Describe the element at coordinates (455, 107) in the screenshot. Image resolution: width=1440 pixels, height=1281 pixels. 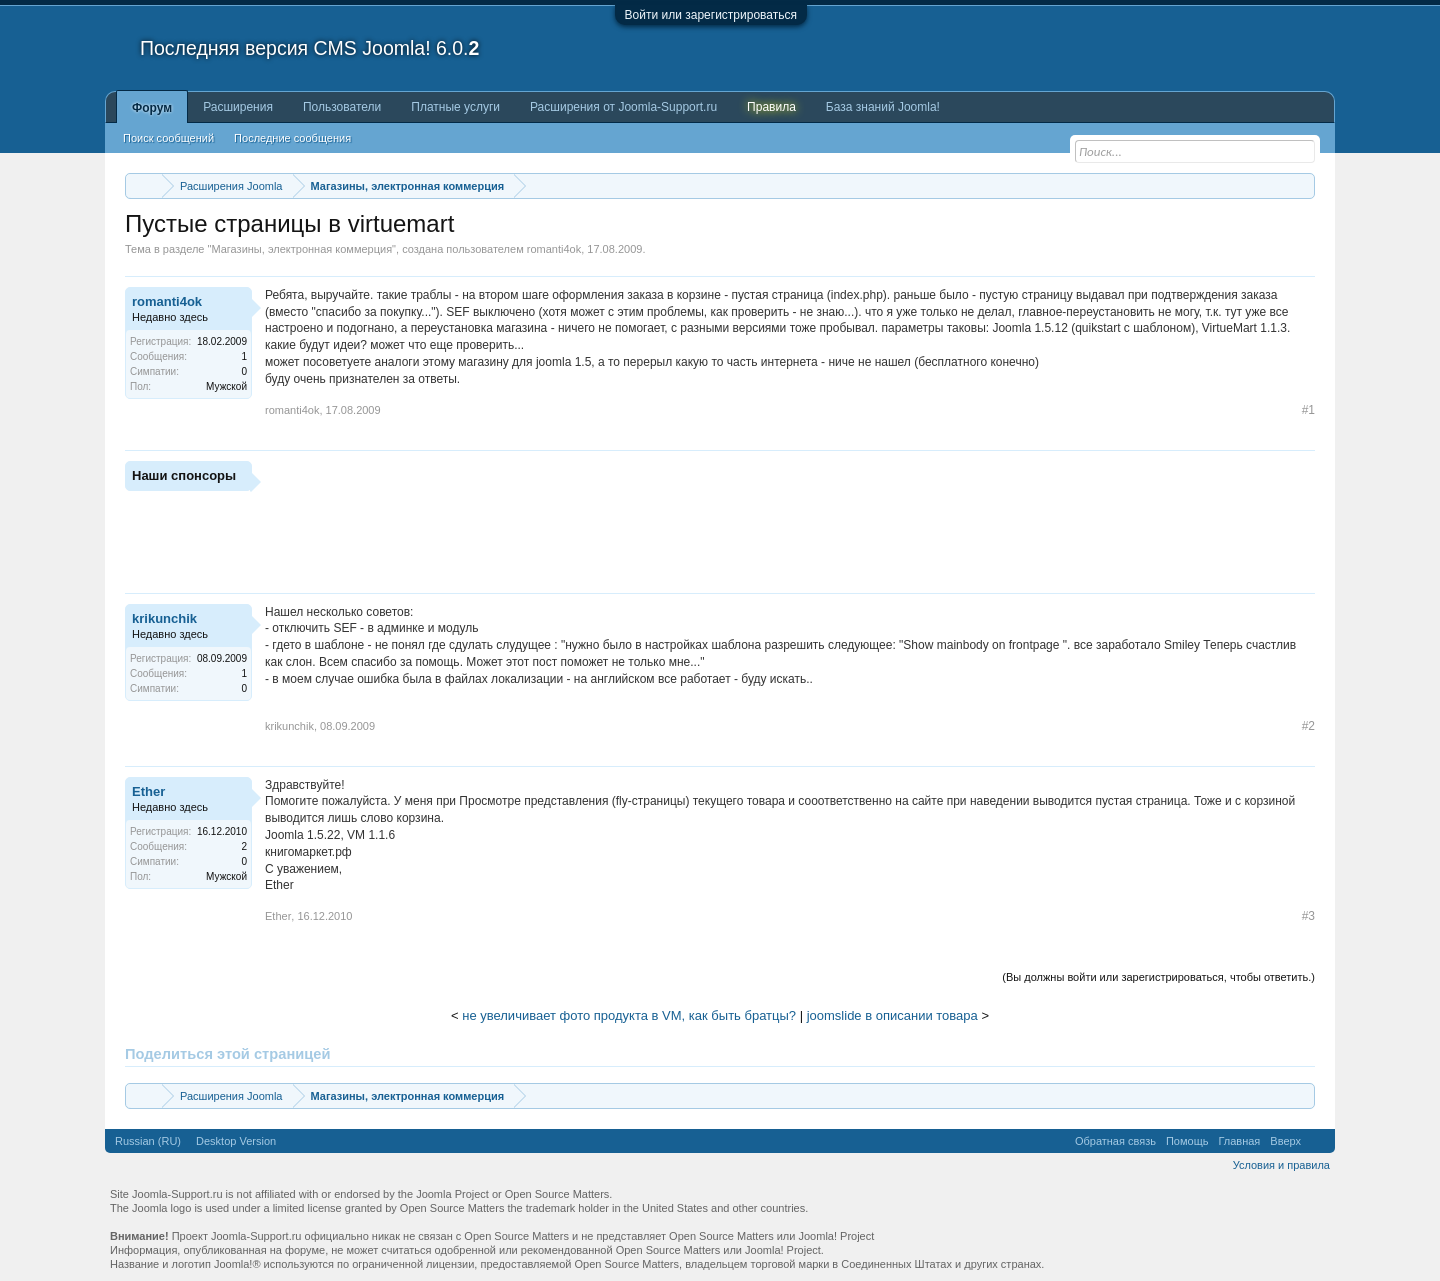
I see `Платные услуги` at that location.